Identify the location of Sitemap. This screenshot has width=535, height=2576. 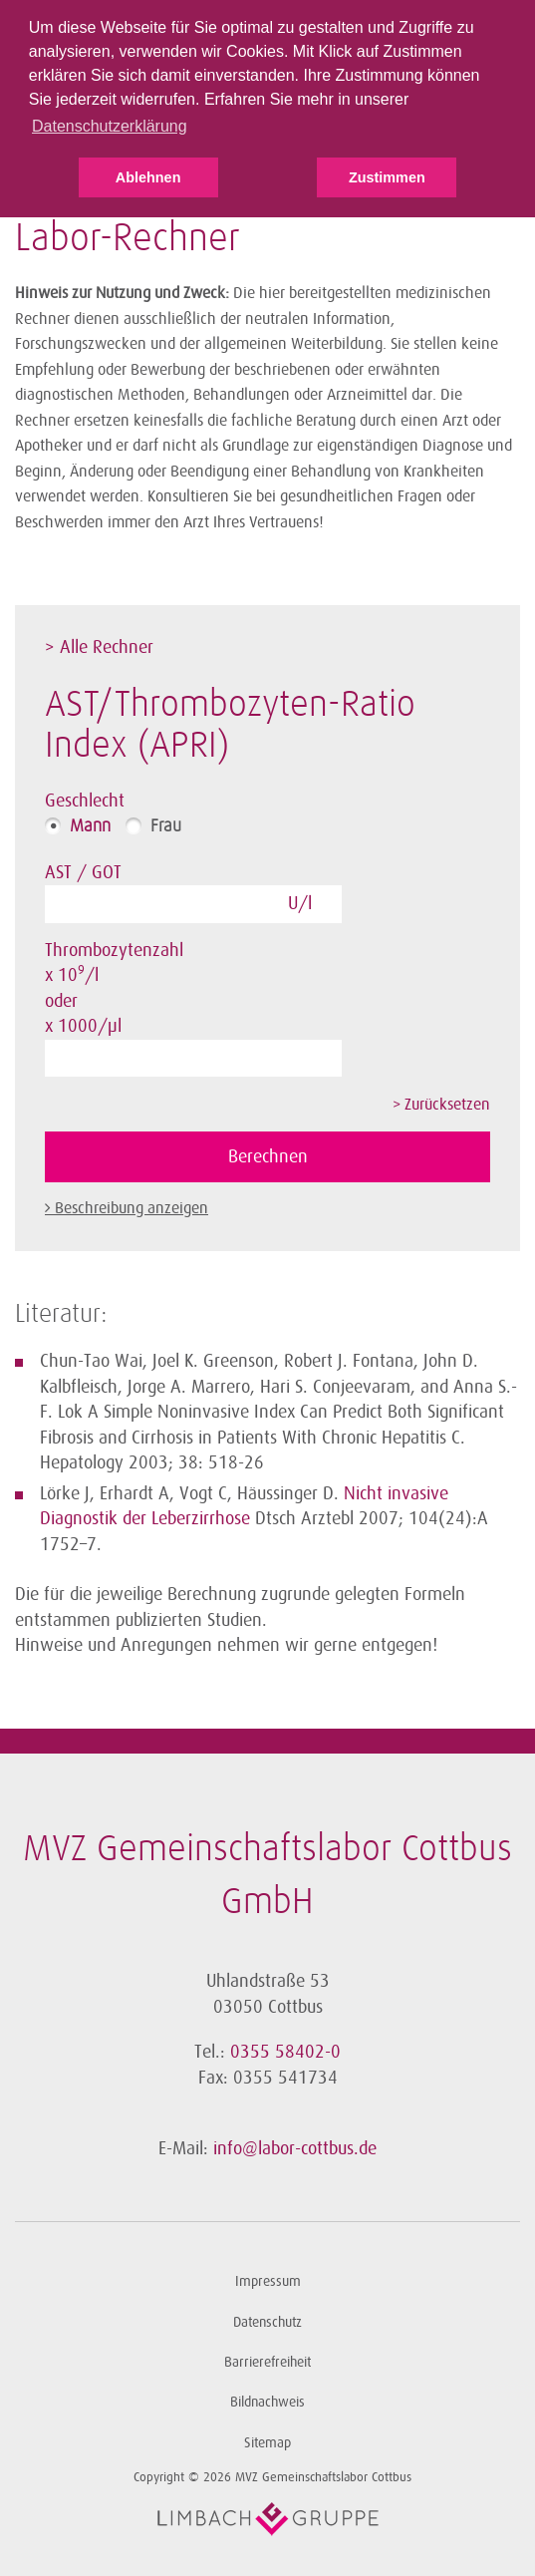
(267, 2442).